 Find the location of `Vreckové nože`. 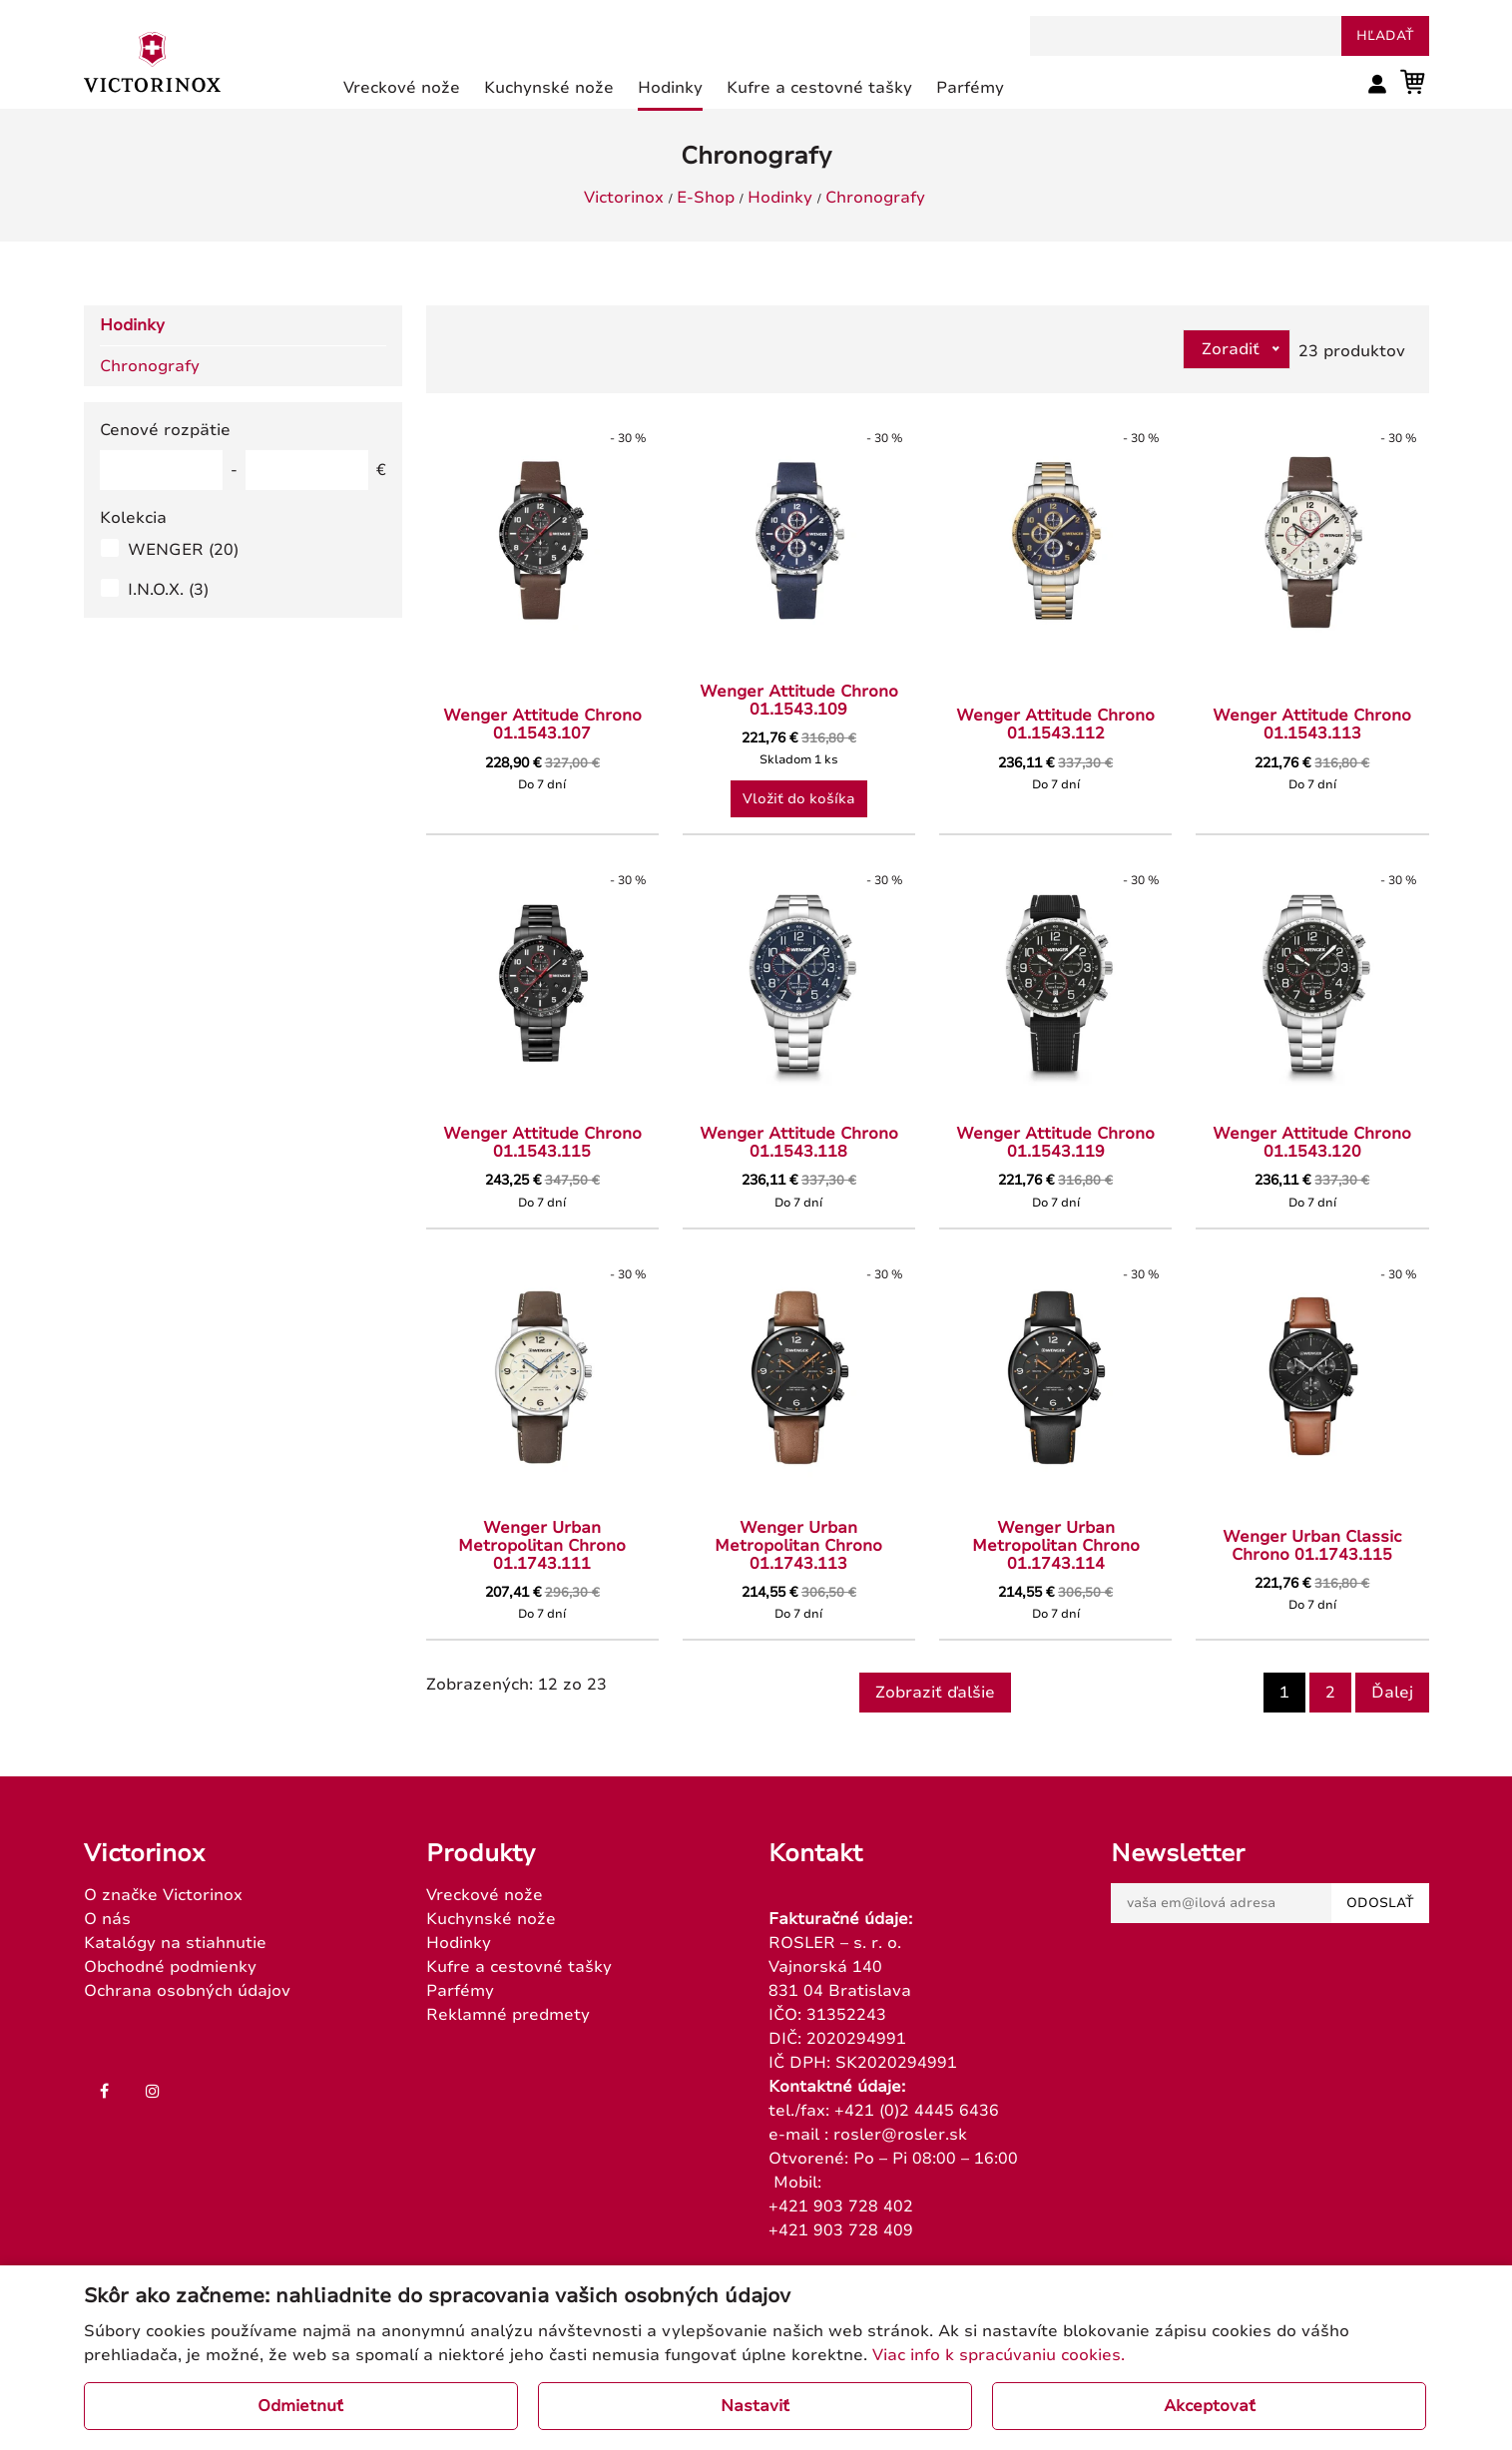

Vreckové nože is located at coordinates (484, 1895).